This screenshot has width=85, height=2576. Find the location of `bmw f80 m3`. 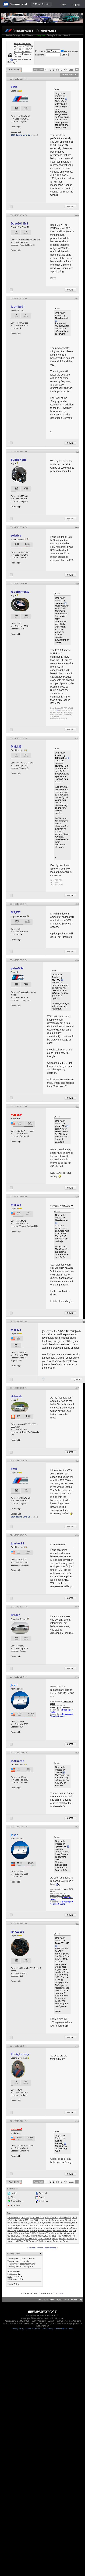

bmw f80 m3 is located at coordinates (65, 2220).